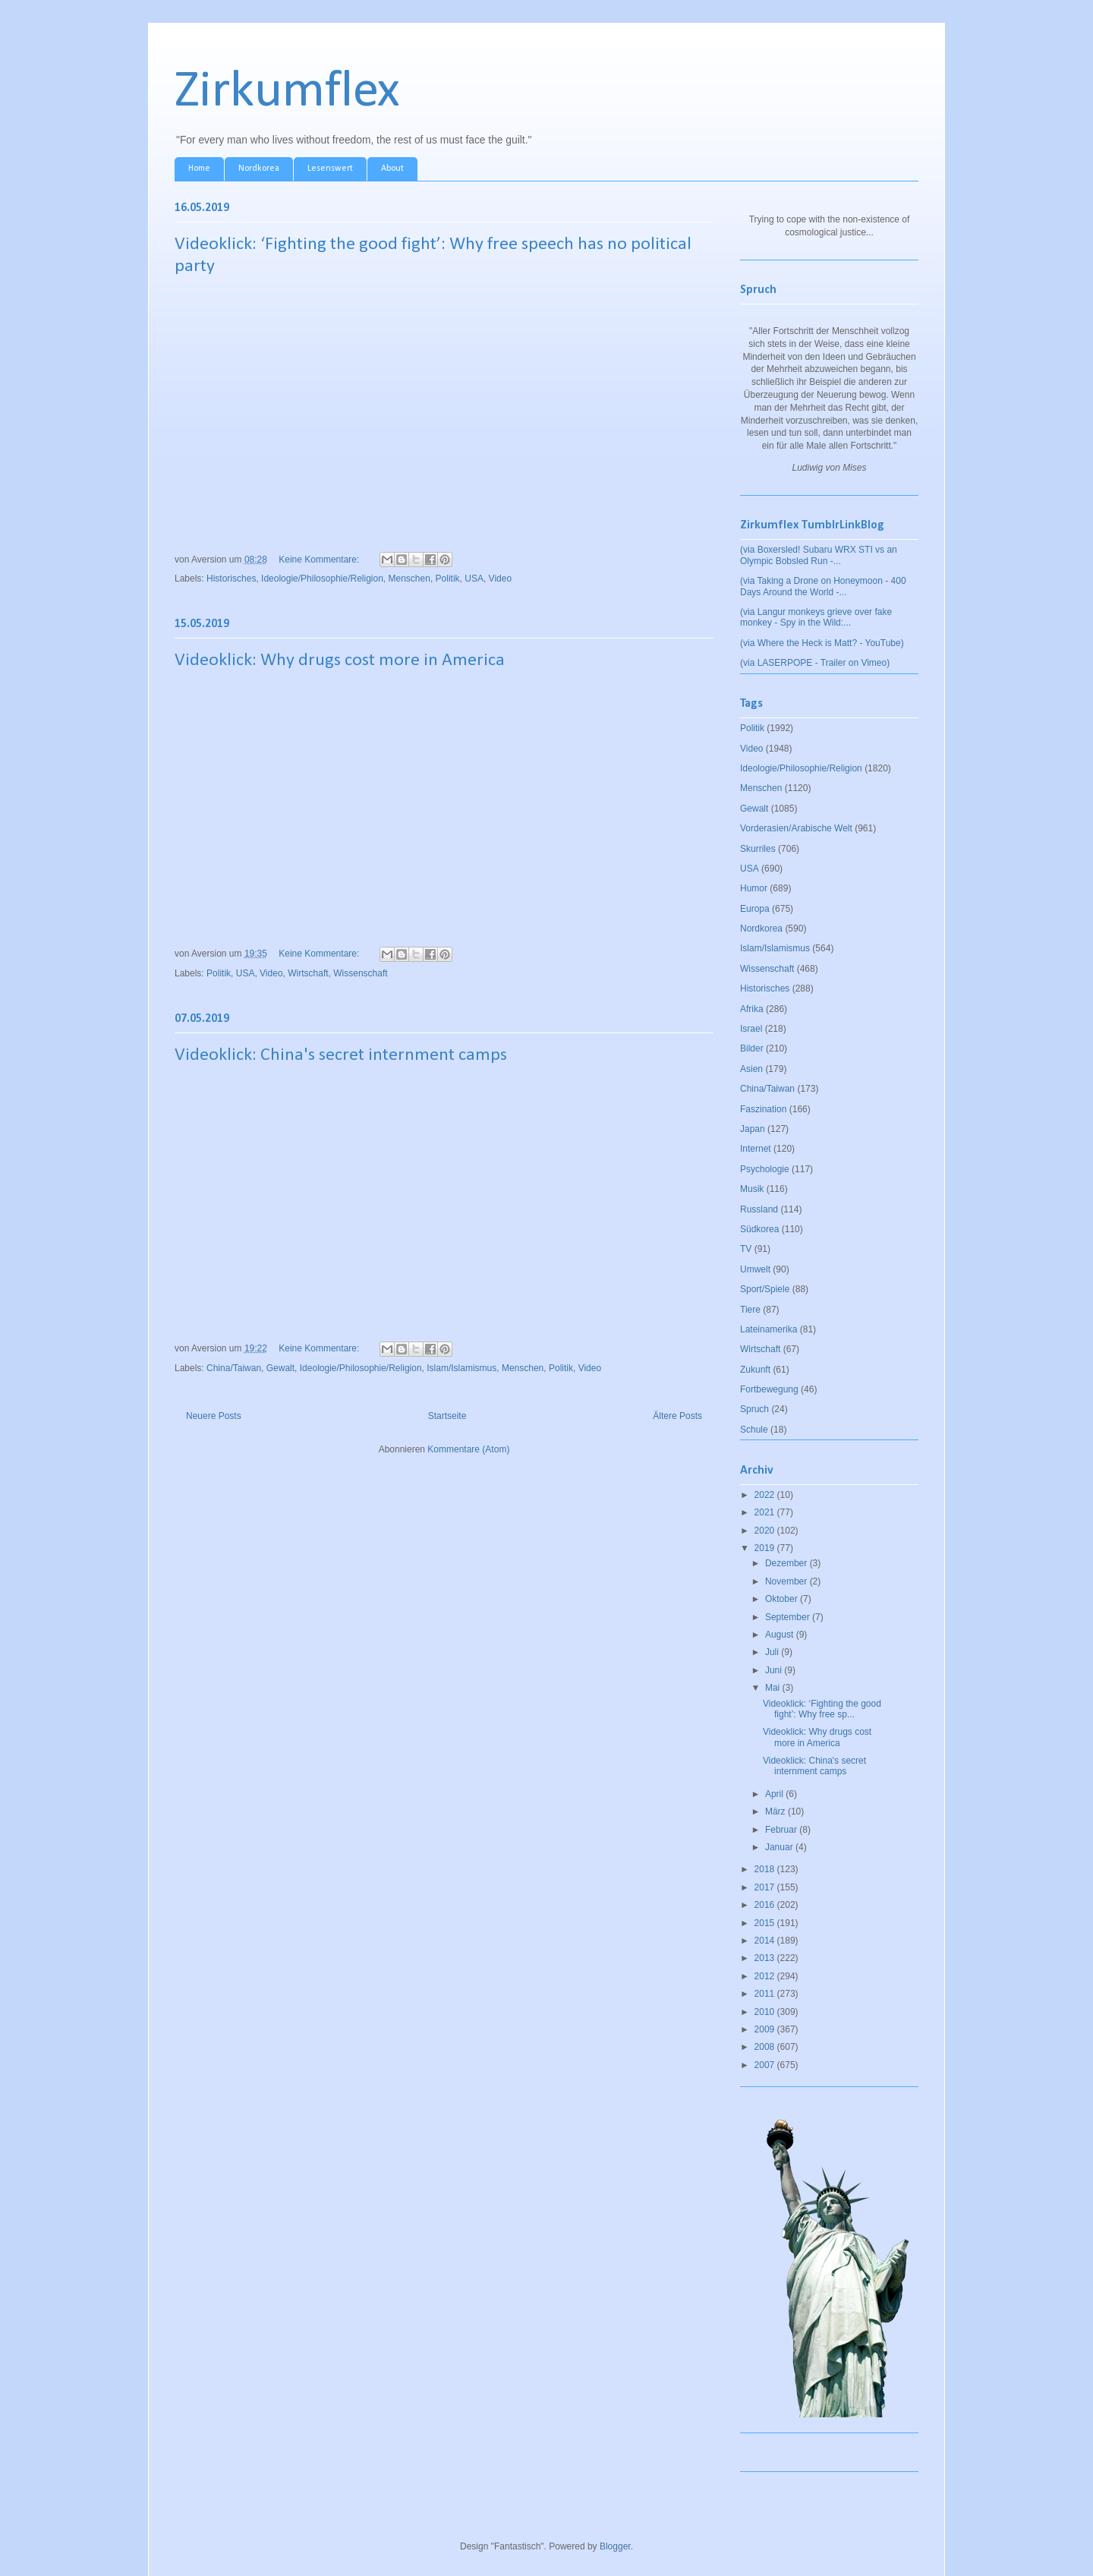 Image resolution: width=1093 pixels, height=2576 pixels. What do you see at coordinates (677, 1416) in the screenshot?
I see `Ältere Posts` at bounding box center [677, 1416].